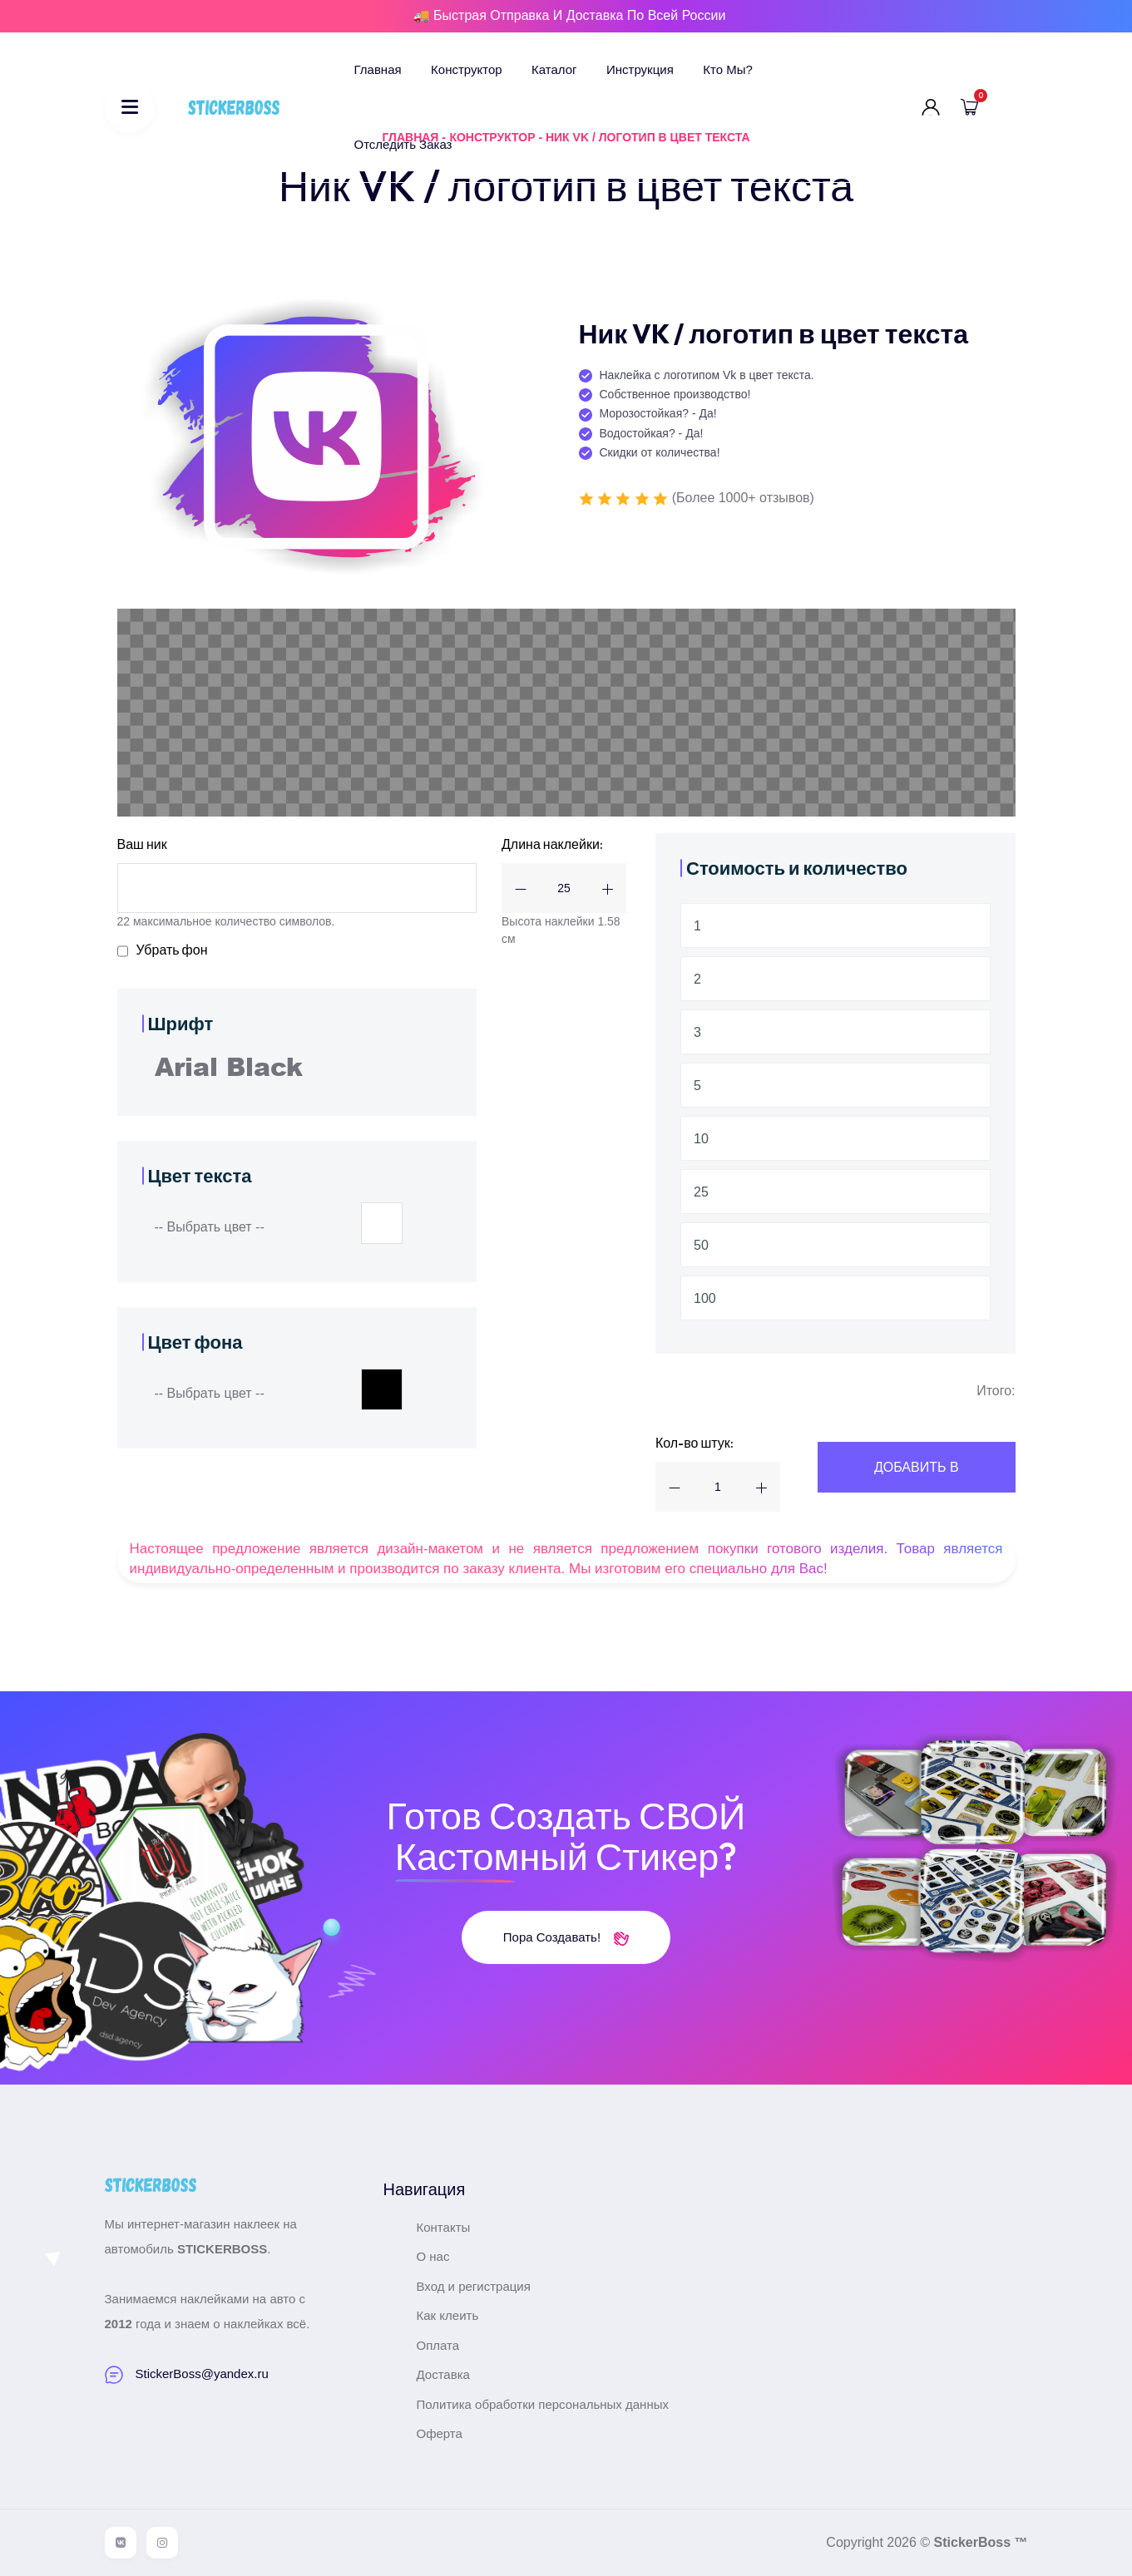 The width and height of the screenshot is (1132, 2576). Describe the element at coordinates (694, 1442) in the screenshot. I see `Кол-во штук:` at that location.